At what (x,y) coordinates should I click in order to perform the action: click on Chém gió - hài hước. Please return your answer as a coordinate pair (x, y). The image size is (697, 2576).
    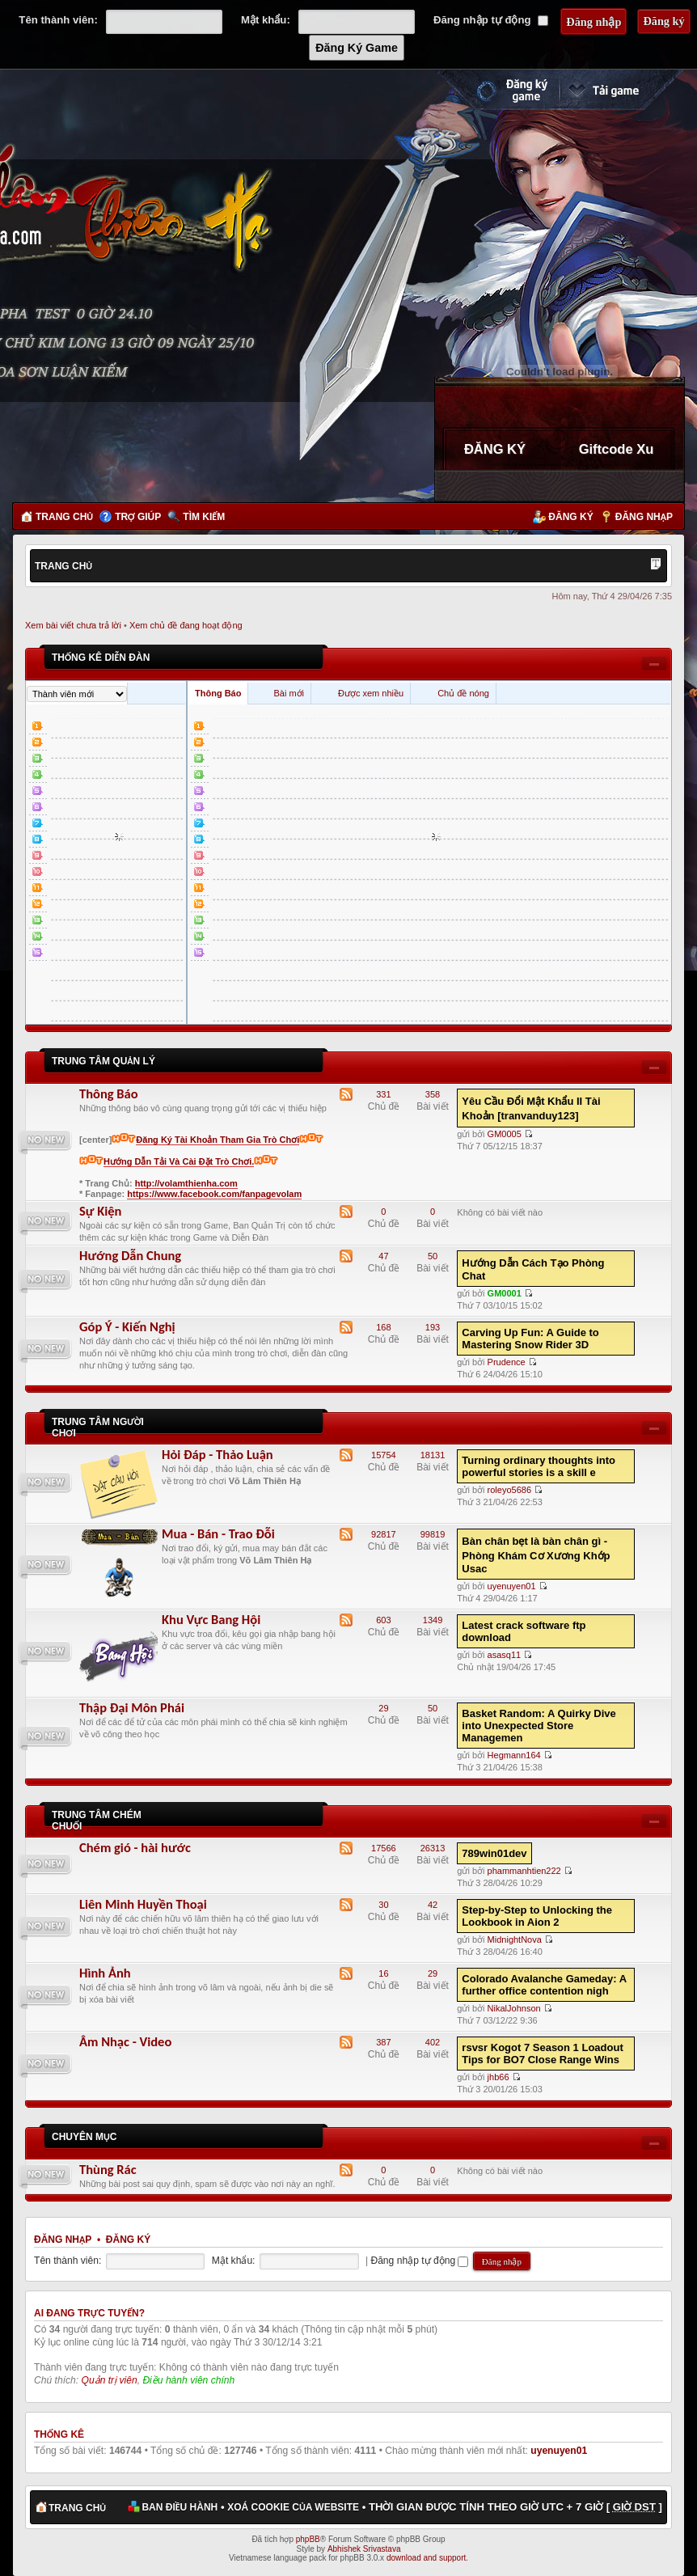
    Looking at the image, I should click on (135, 1847).